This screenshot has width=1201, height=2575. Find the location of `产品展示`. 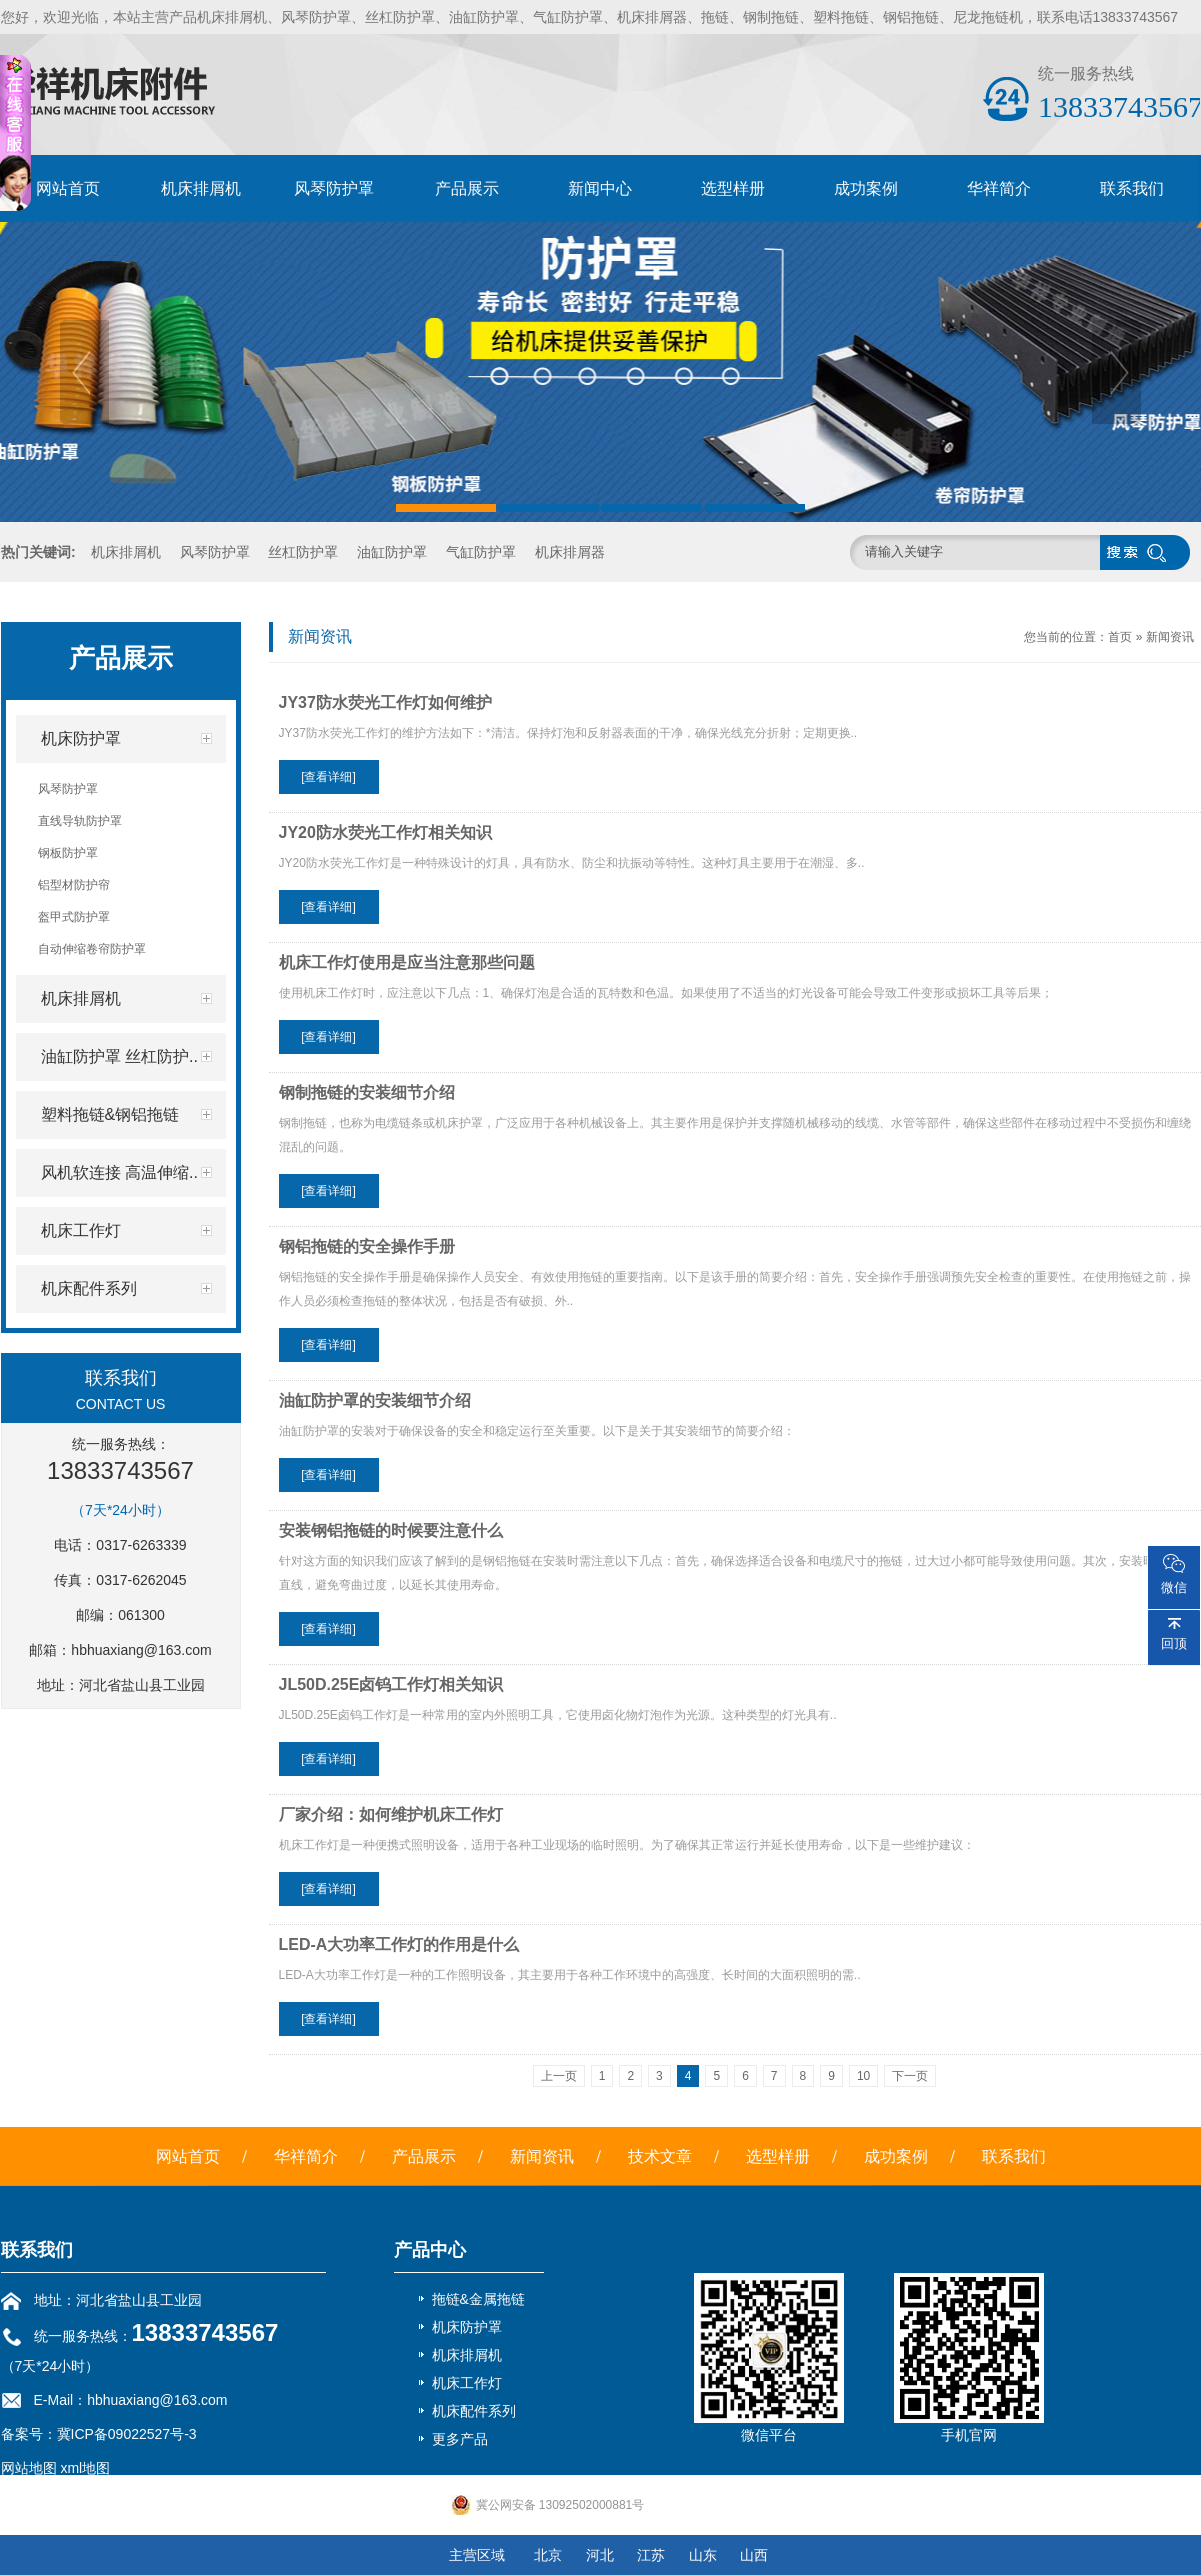

产品展示 is located at coordinates (467, 188).